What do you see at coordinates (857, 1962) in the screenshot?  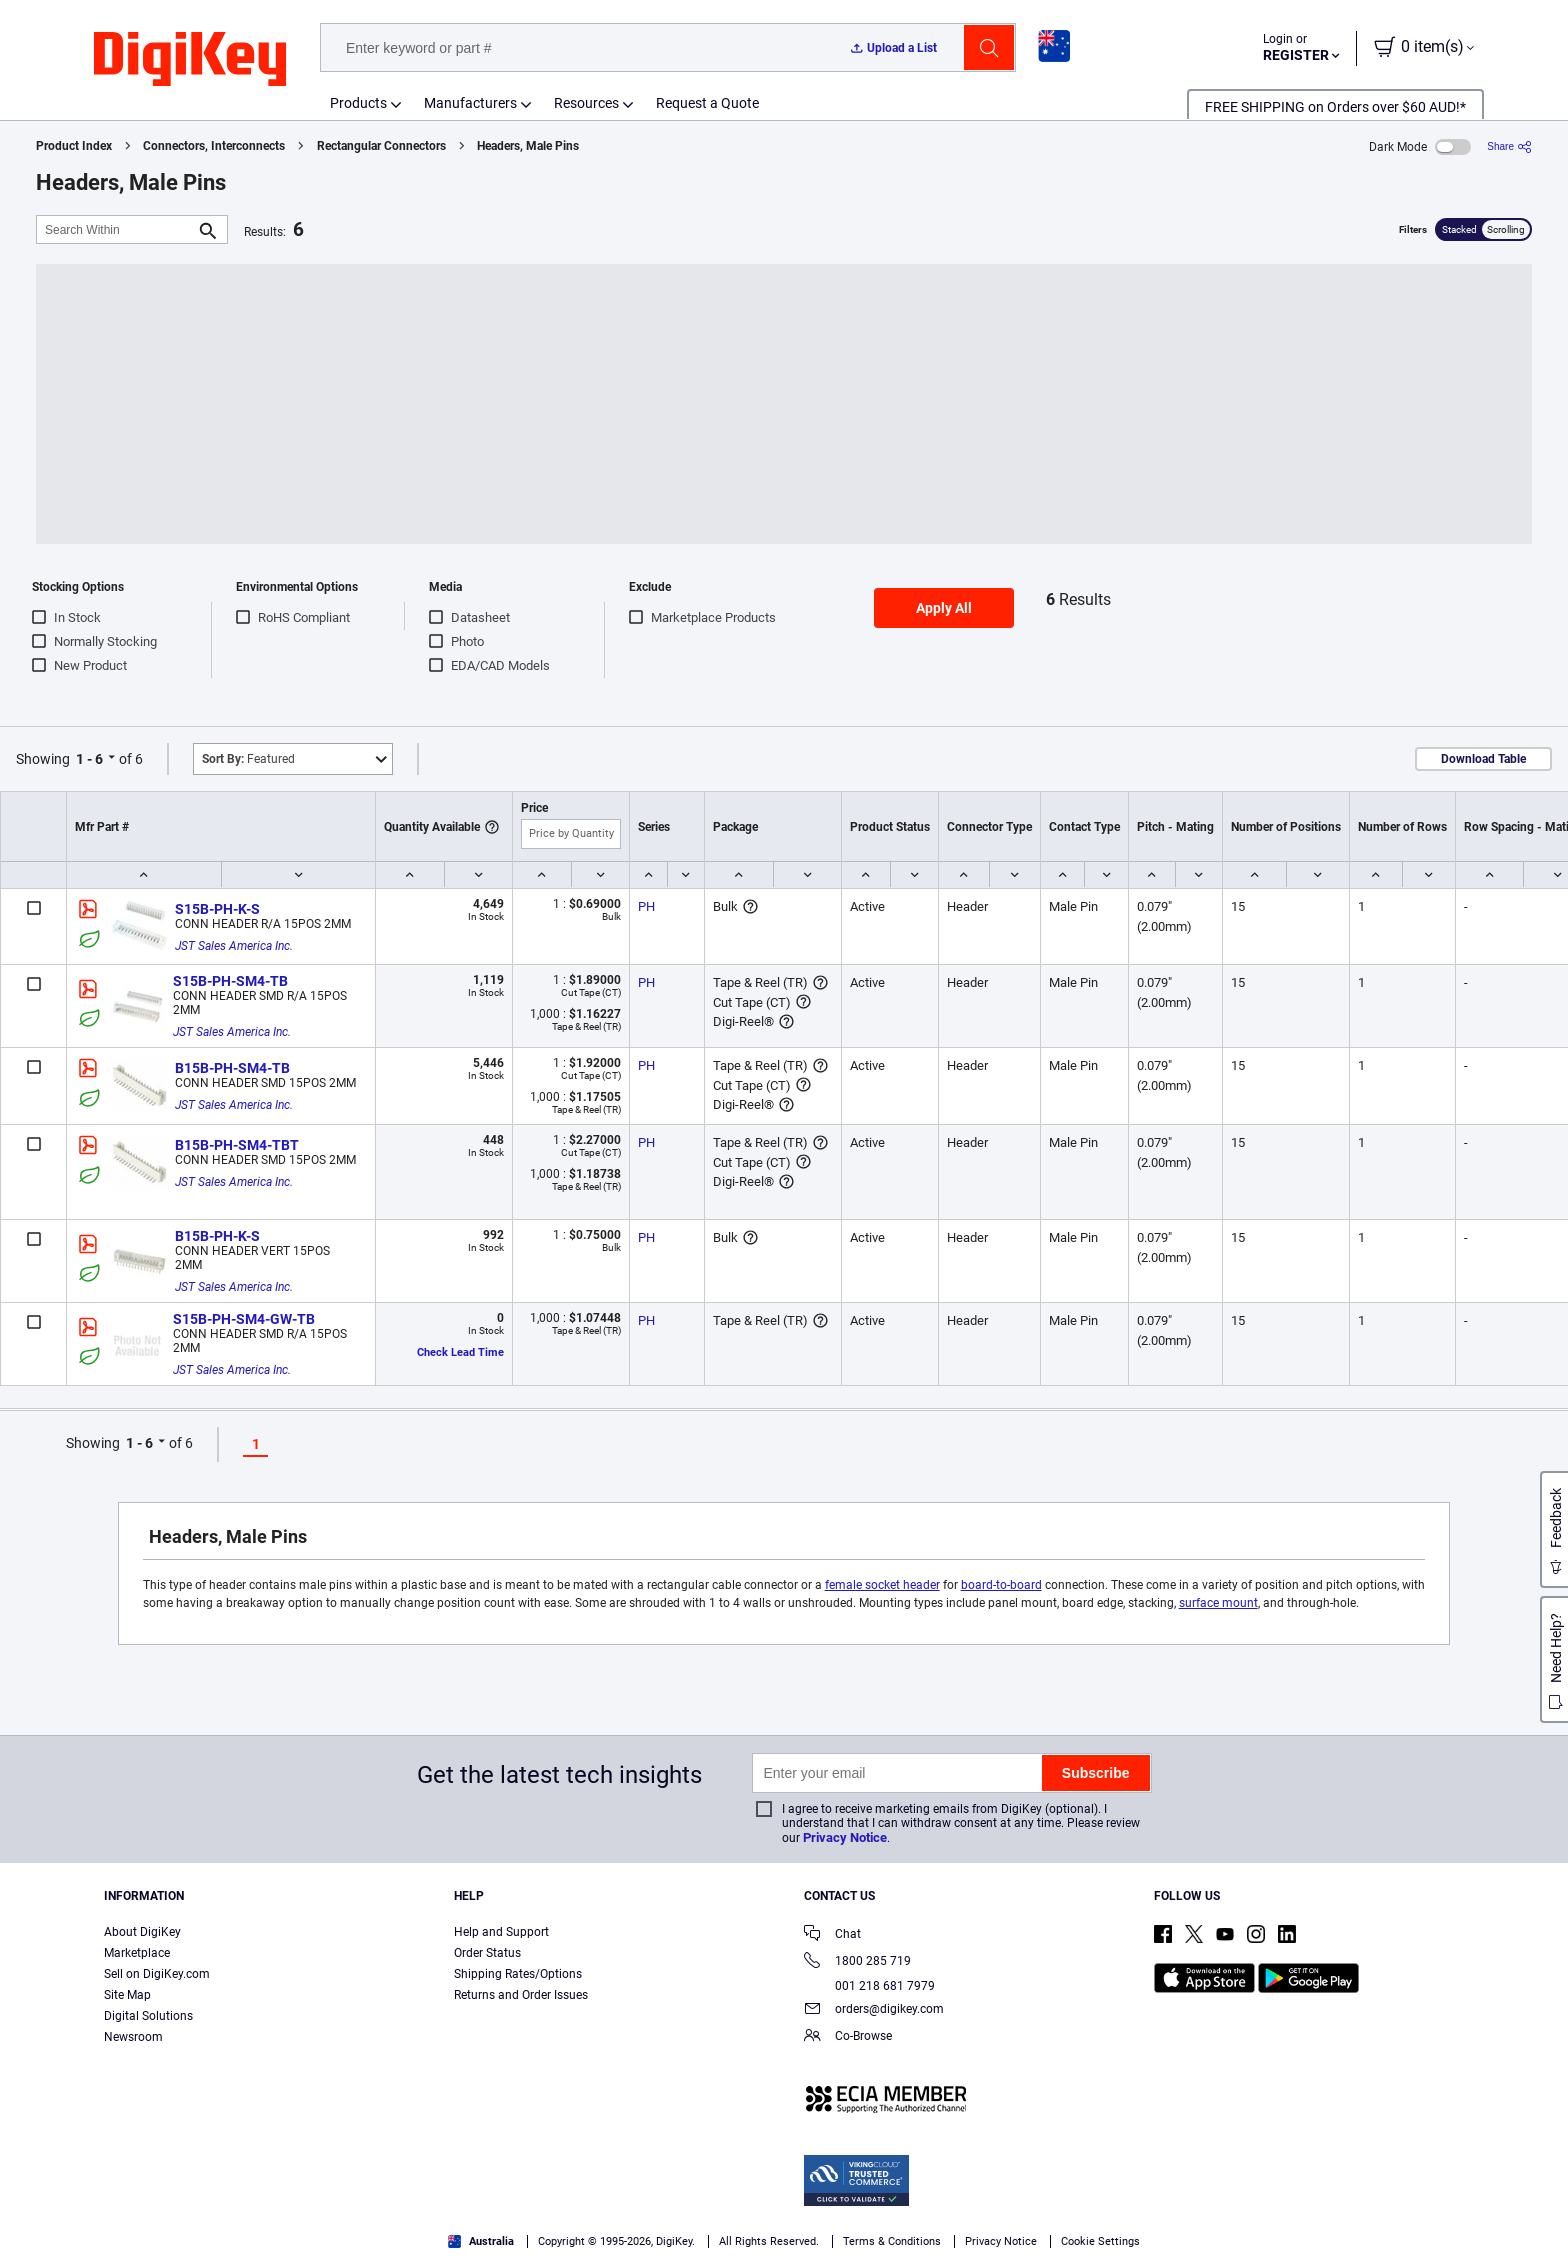 I see `1800 285 719` at bounding box center [857, 1962].